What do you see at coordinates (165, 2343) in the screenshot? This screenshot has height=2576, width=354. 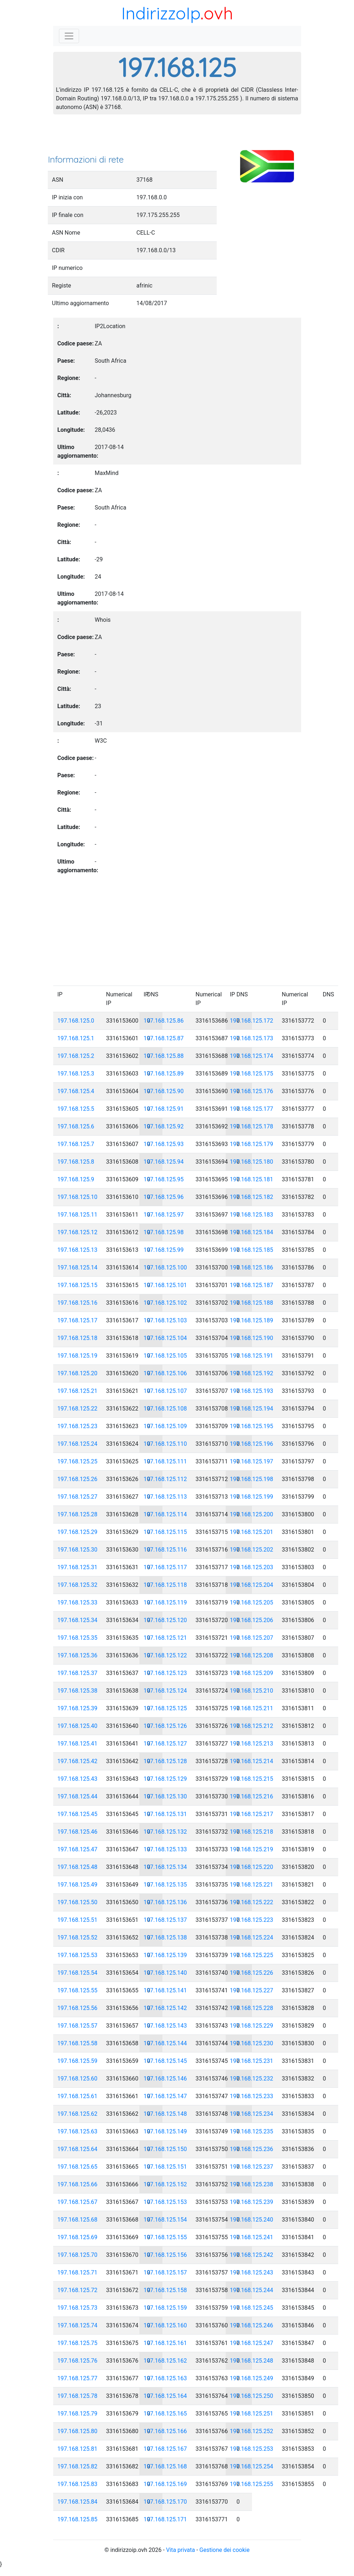 I see `197.168.125.161` at bounding box center [165, 2343].